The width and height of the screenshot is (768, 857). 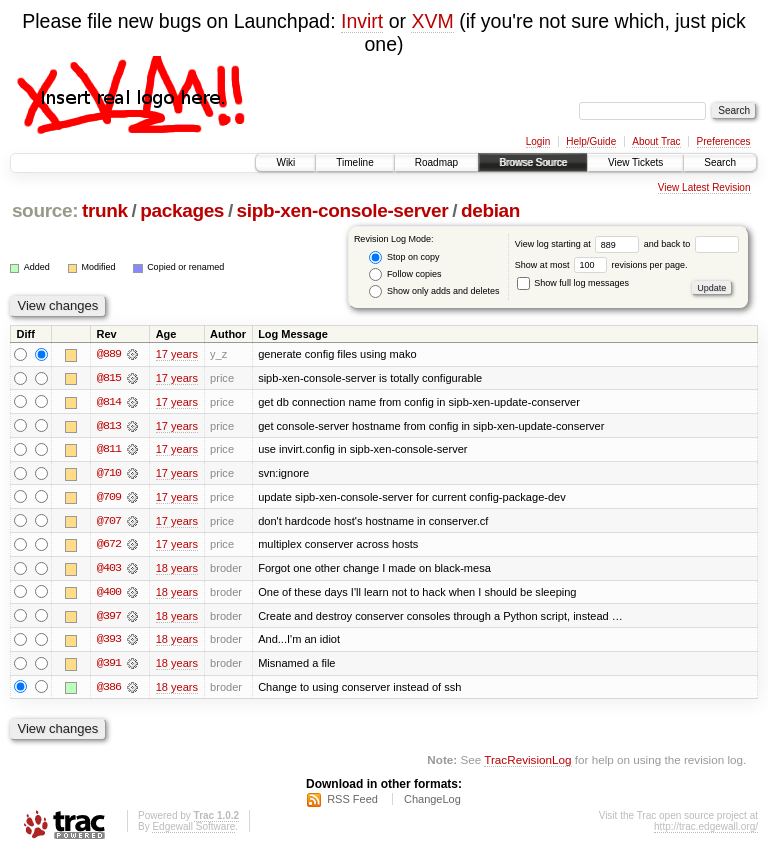 I want to click on @814, so click(x=109, y=402).